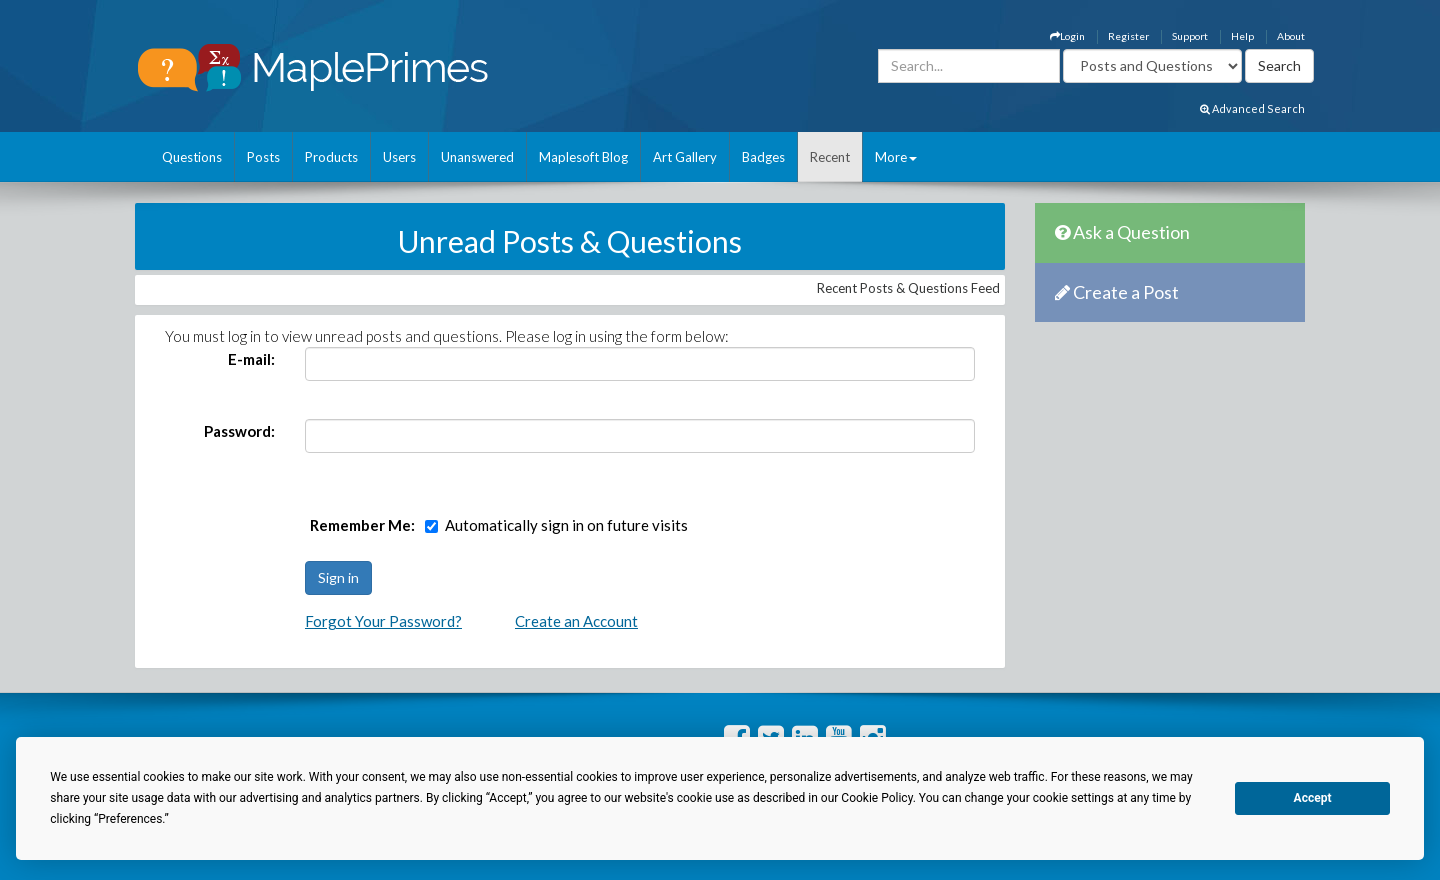  Describe the element at coordinates (685, 157) in the screenshot. I see `Art Gallery` at that location.